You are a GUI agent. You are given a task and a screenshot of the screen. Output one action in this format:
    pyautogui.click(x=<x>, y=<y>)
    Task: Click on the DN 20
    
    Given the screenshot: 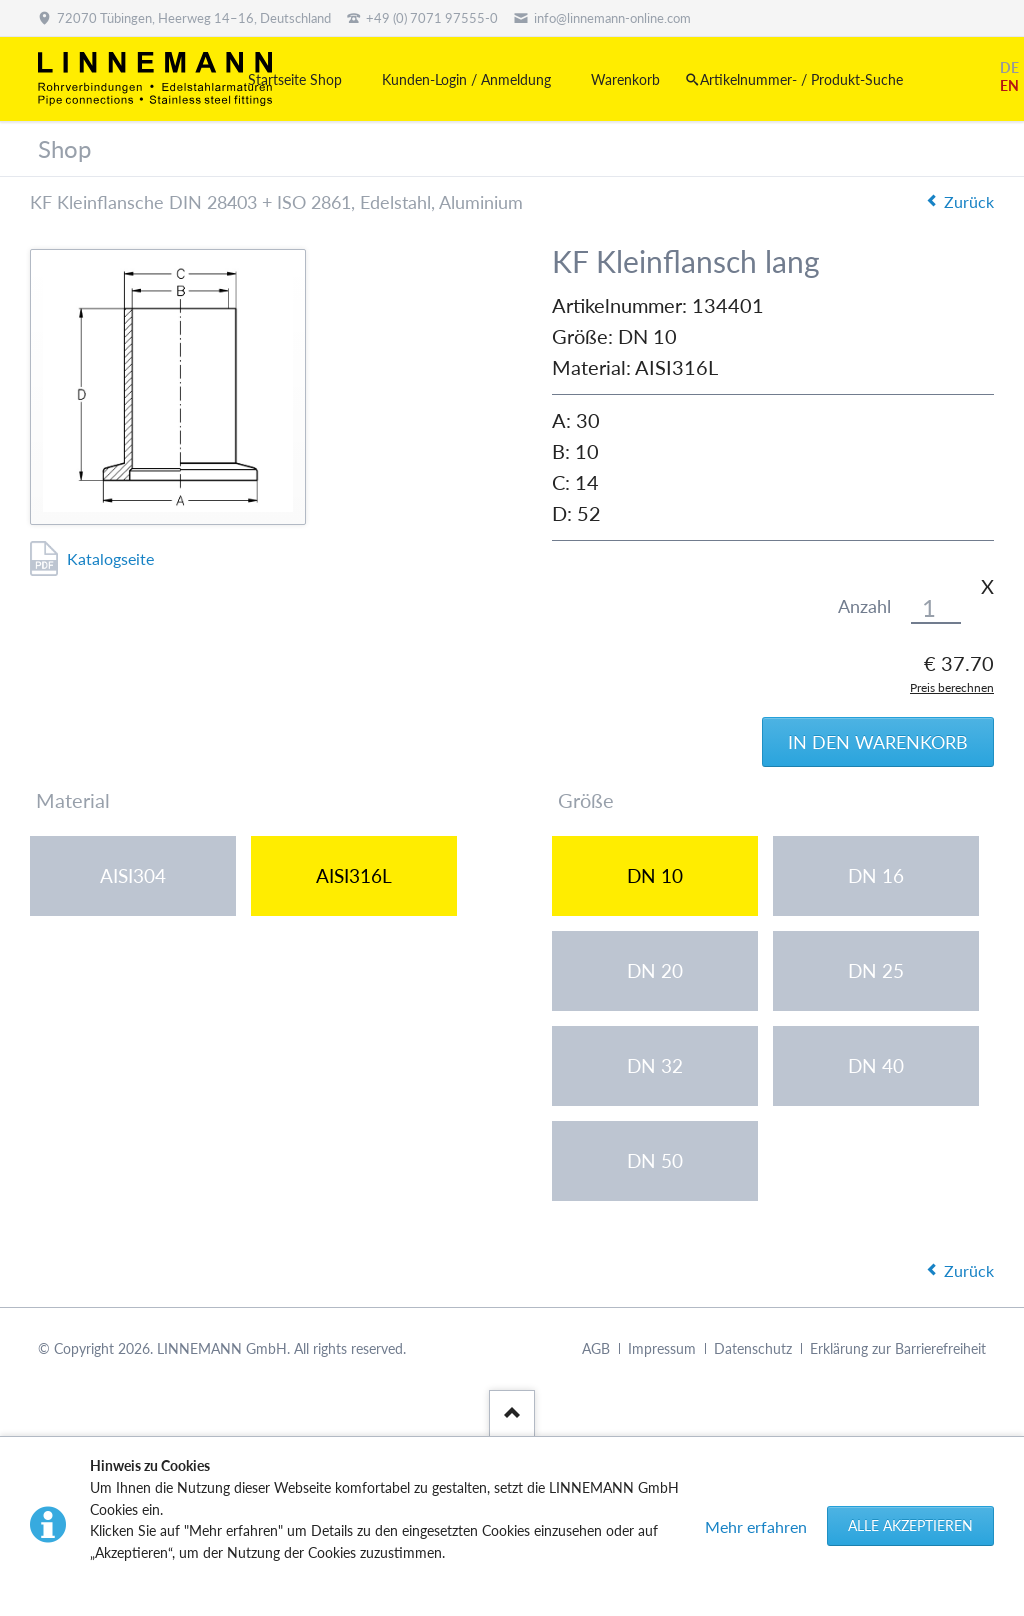 What is the action you would take?
    pyautogui.click(x=655, y=970)
    